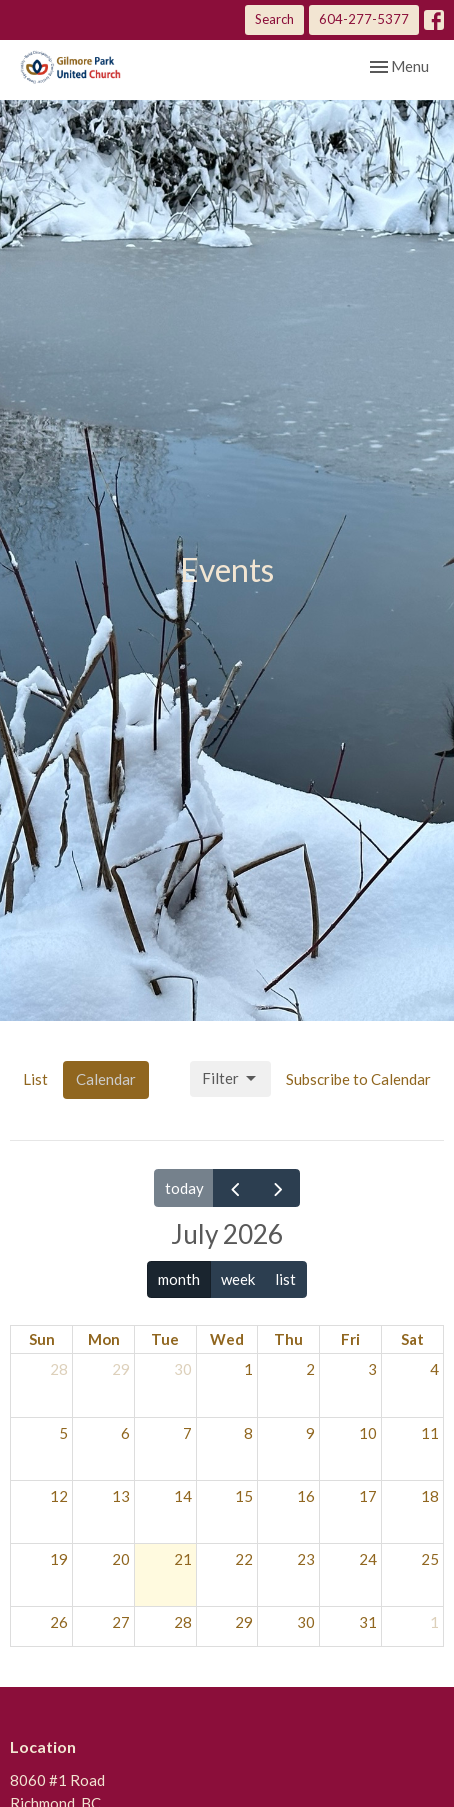 The image size is (454, 1807). What do you see at coordinates (364, 19) in the screenshot?
I see `604-277-5377` at bounding box center [364, 19].